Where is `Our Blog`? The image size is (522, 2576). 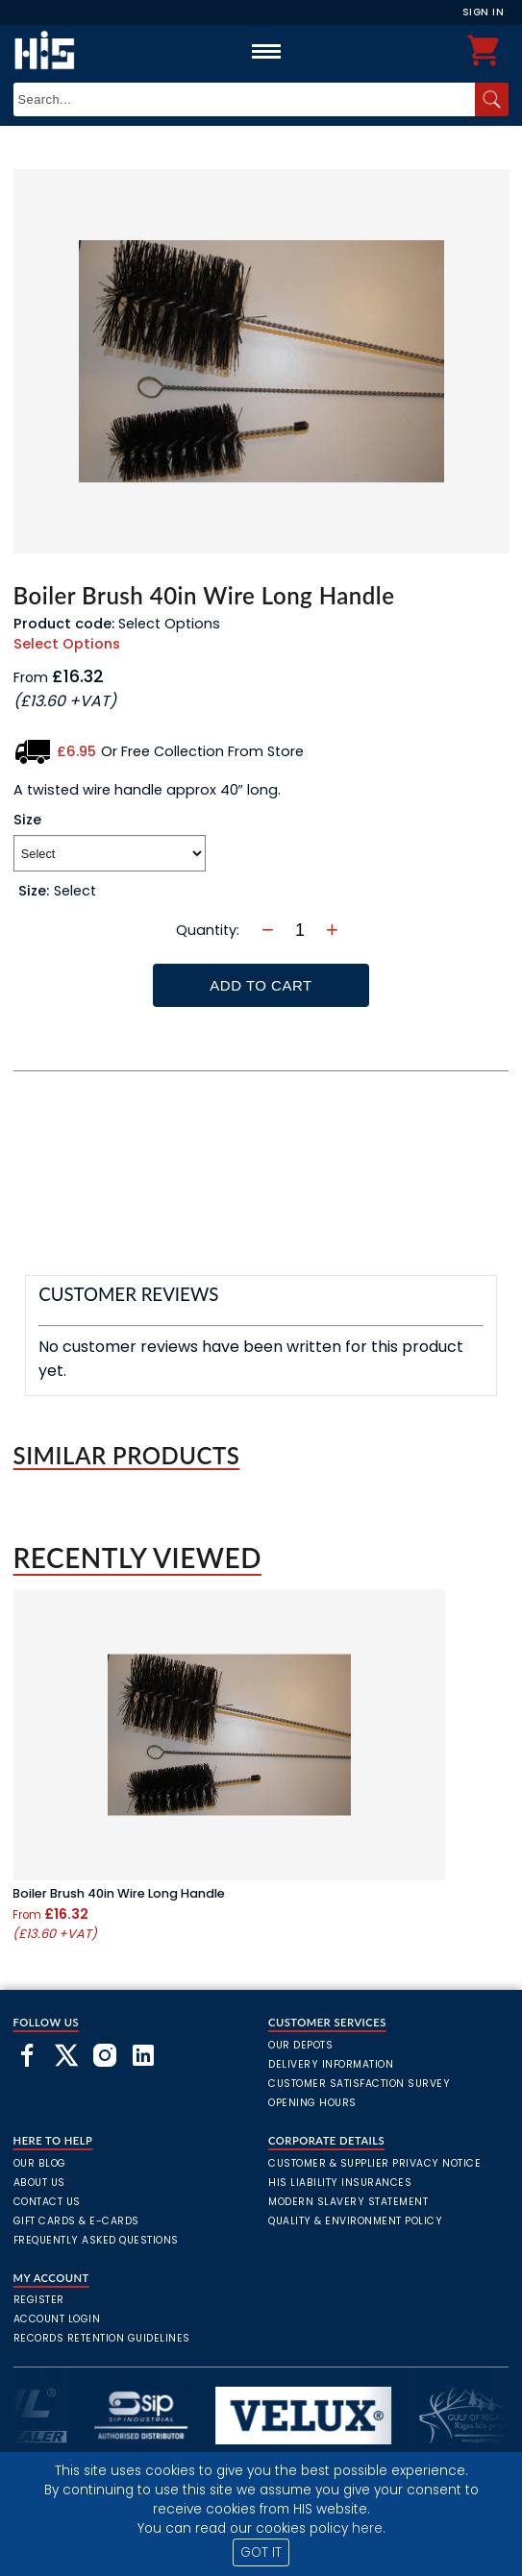
Our Blog is located at coordinates (39, 2163).